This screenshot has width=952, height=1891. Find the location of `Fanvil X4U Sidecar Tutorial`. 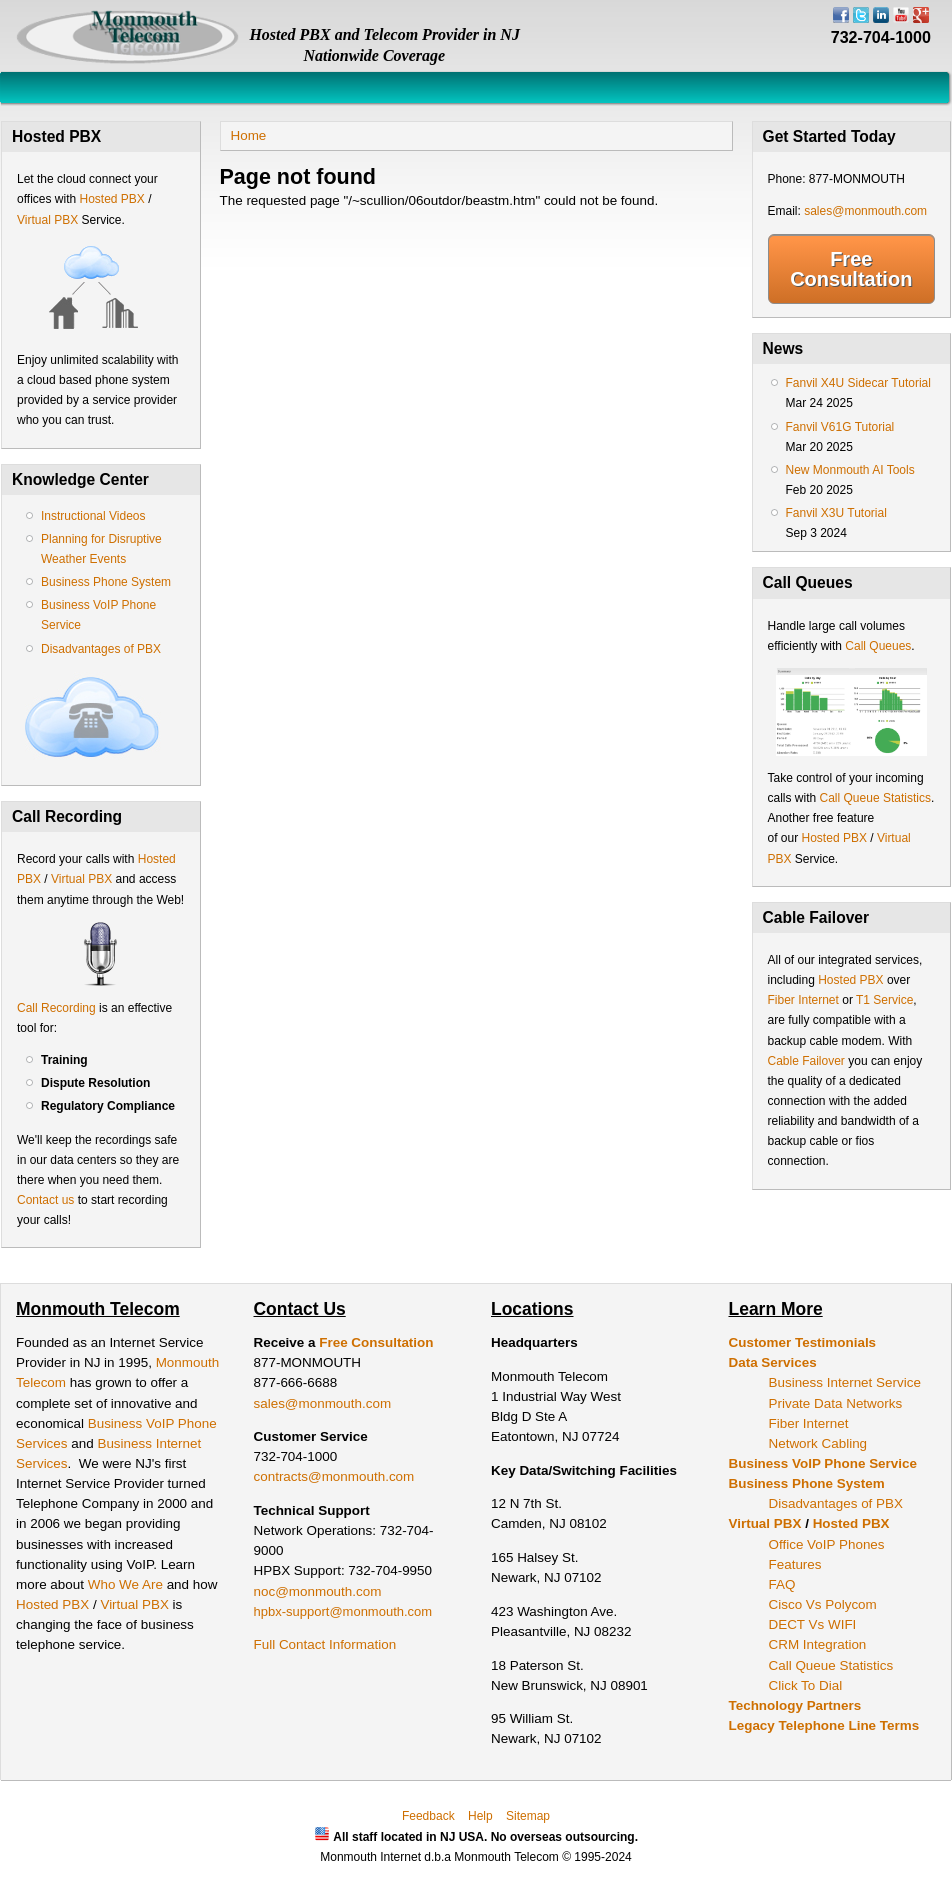

Fanvil X4U Sidecar Tutorial is located at coordinates (858, 383).